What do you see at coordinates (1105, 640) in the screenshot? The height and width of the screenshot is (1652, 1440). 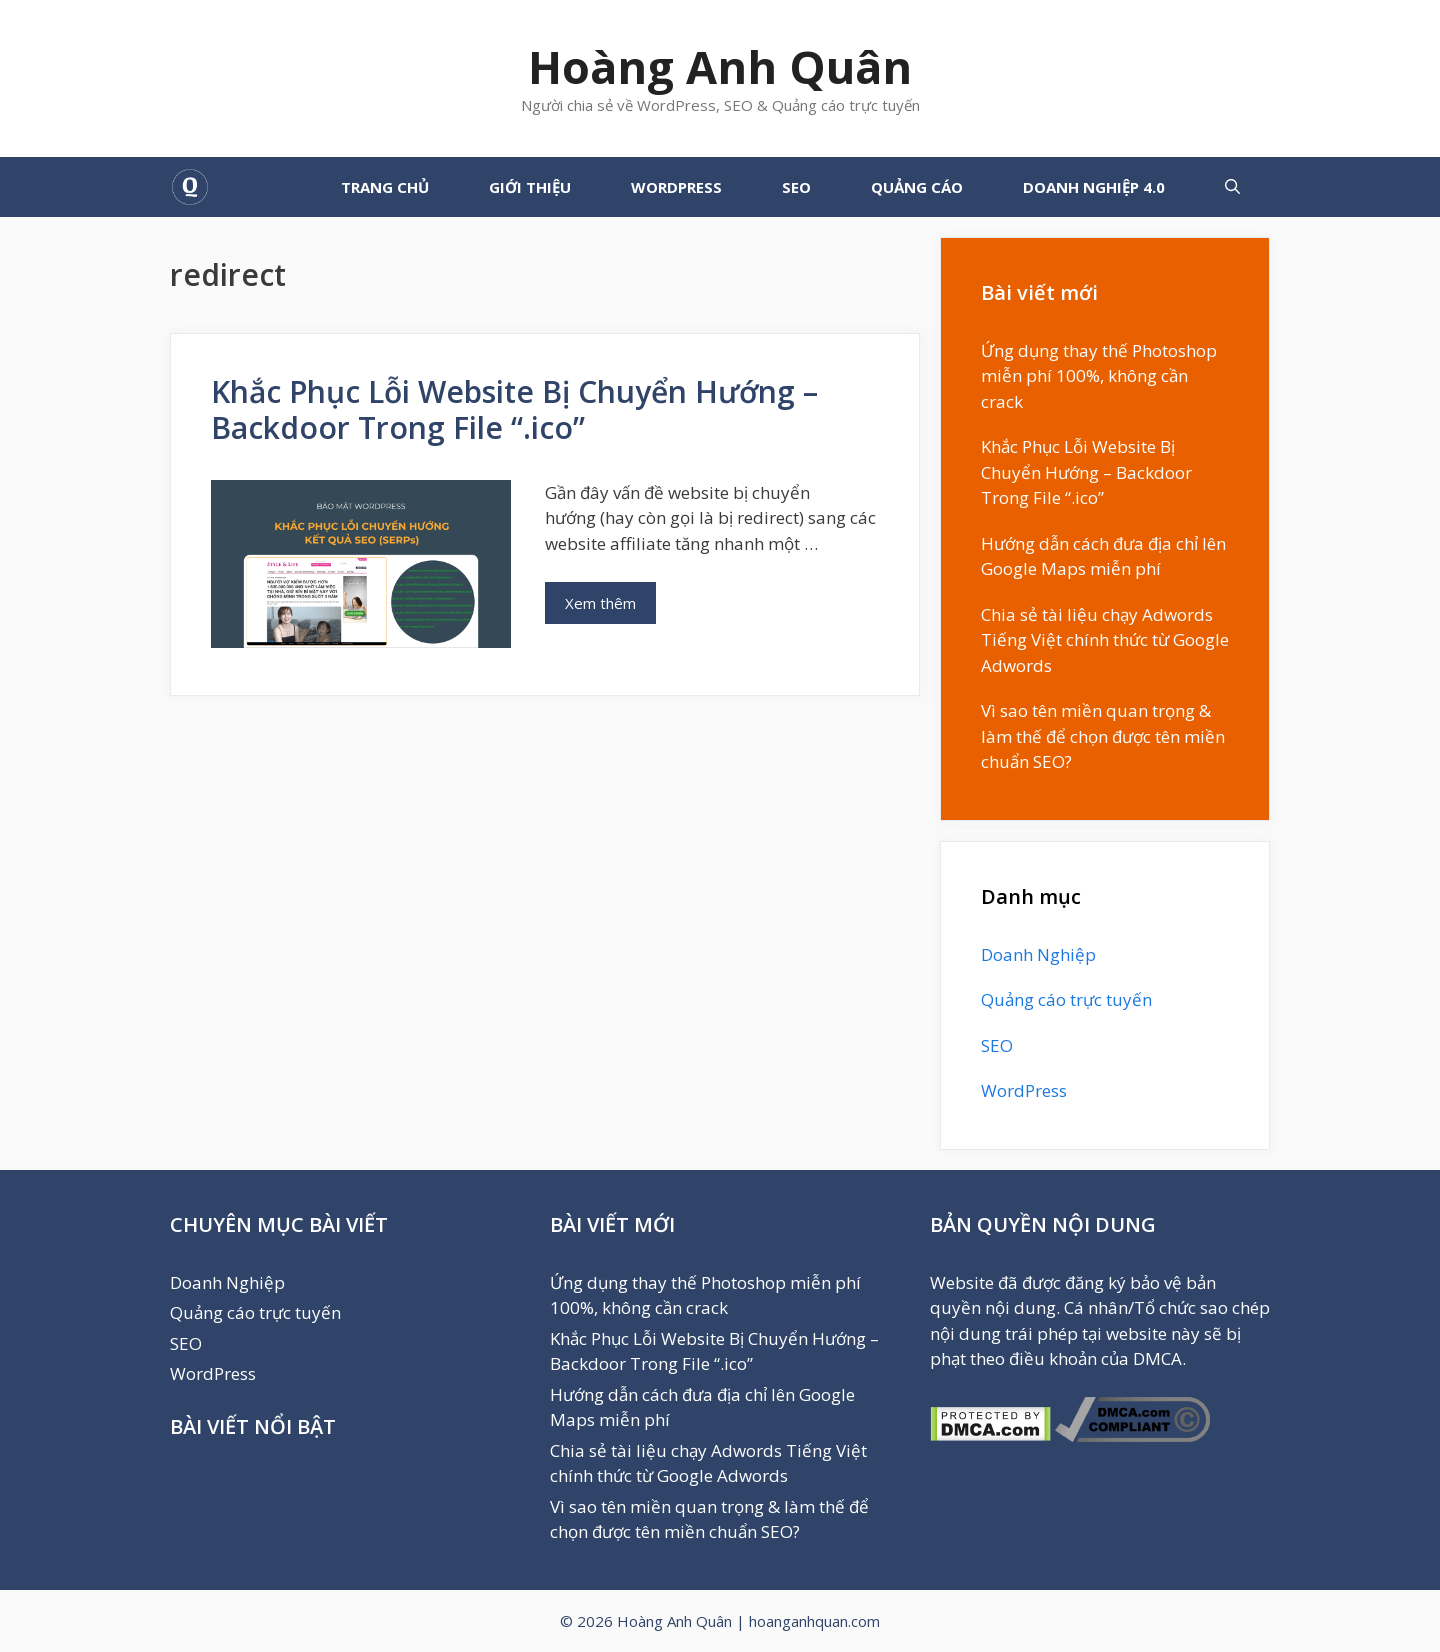 I see `Chia sẻ tài liệu chạy Adwords Tiếng Việt chính thức từ Google Adwords` at bounding box center [1105, 640].